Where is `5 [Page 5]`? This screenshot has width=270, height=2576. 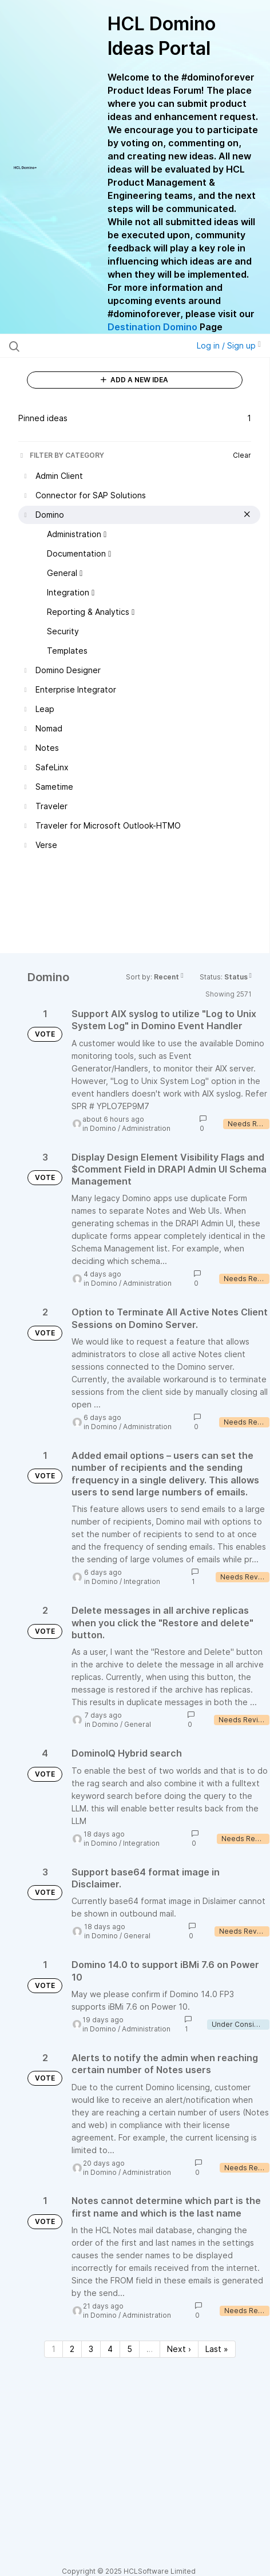
5 [Page 5] is located at coordinates (129, 2349).